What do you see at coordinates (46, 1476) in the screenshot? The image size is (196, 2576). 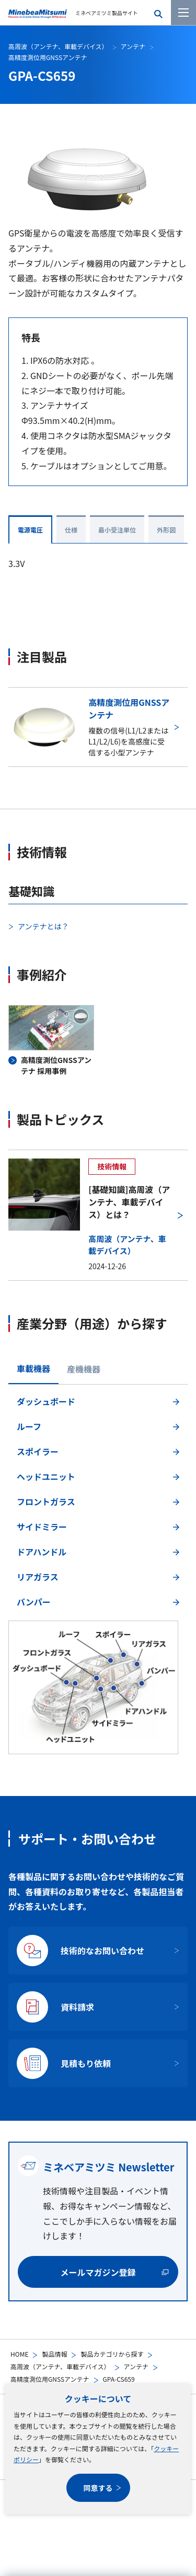 I see `ヘッドユニット` at bounding box center [46, 1476].